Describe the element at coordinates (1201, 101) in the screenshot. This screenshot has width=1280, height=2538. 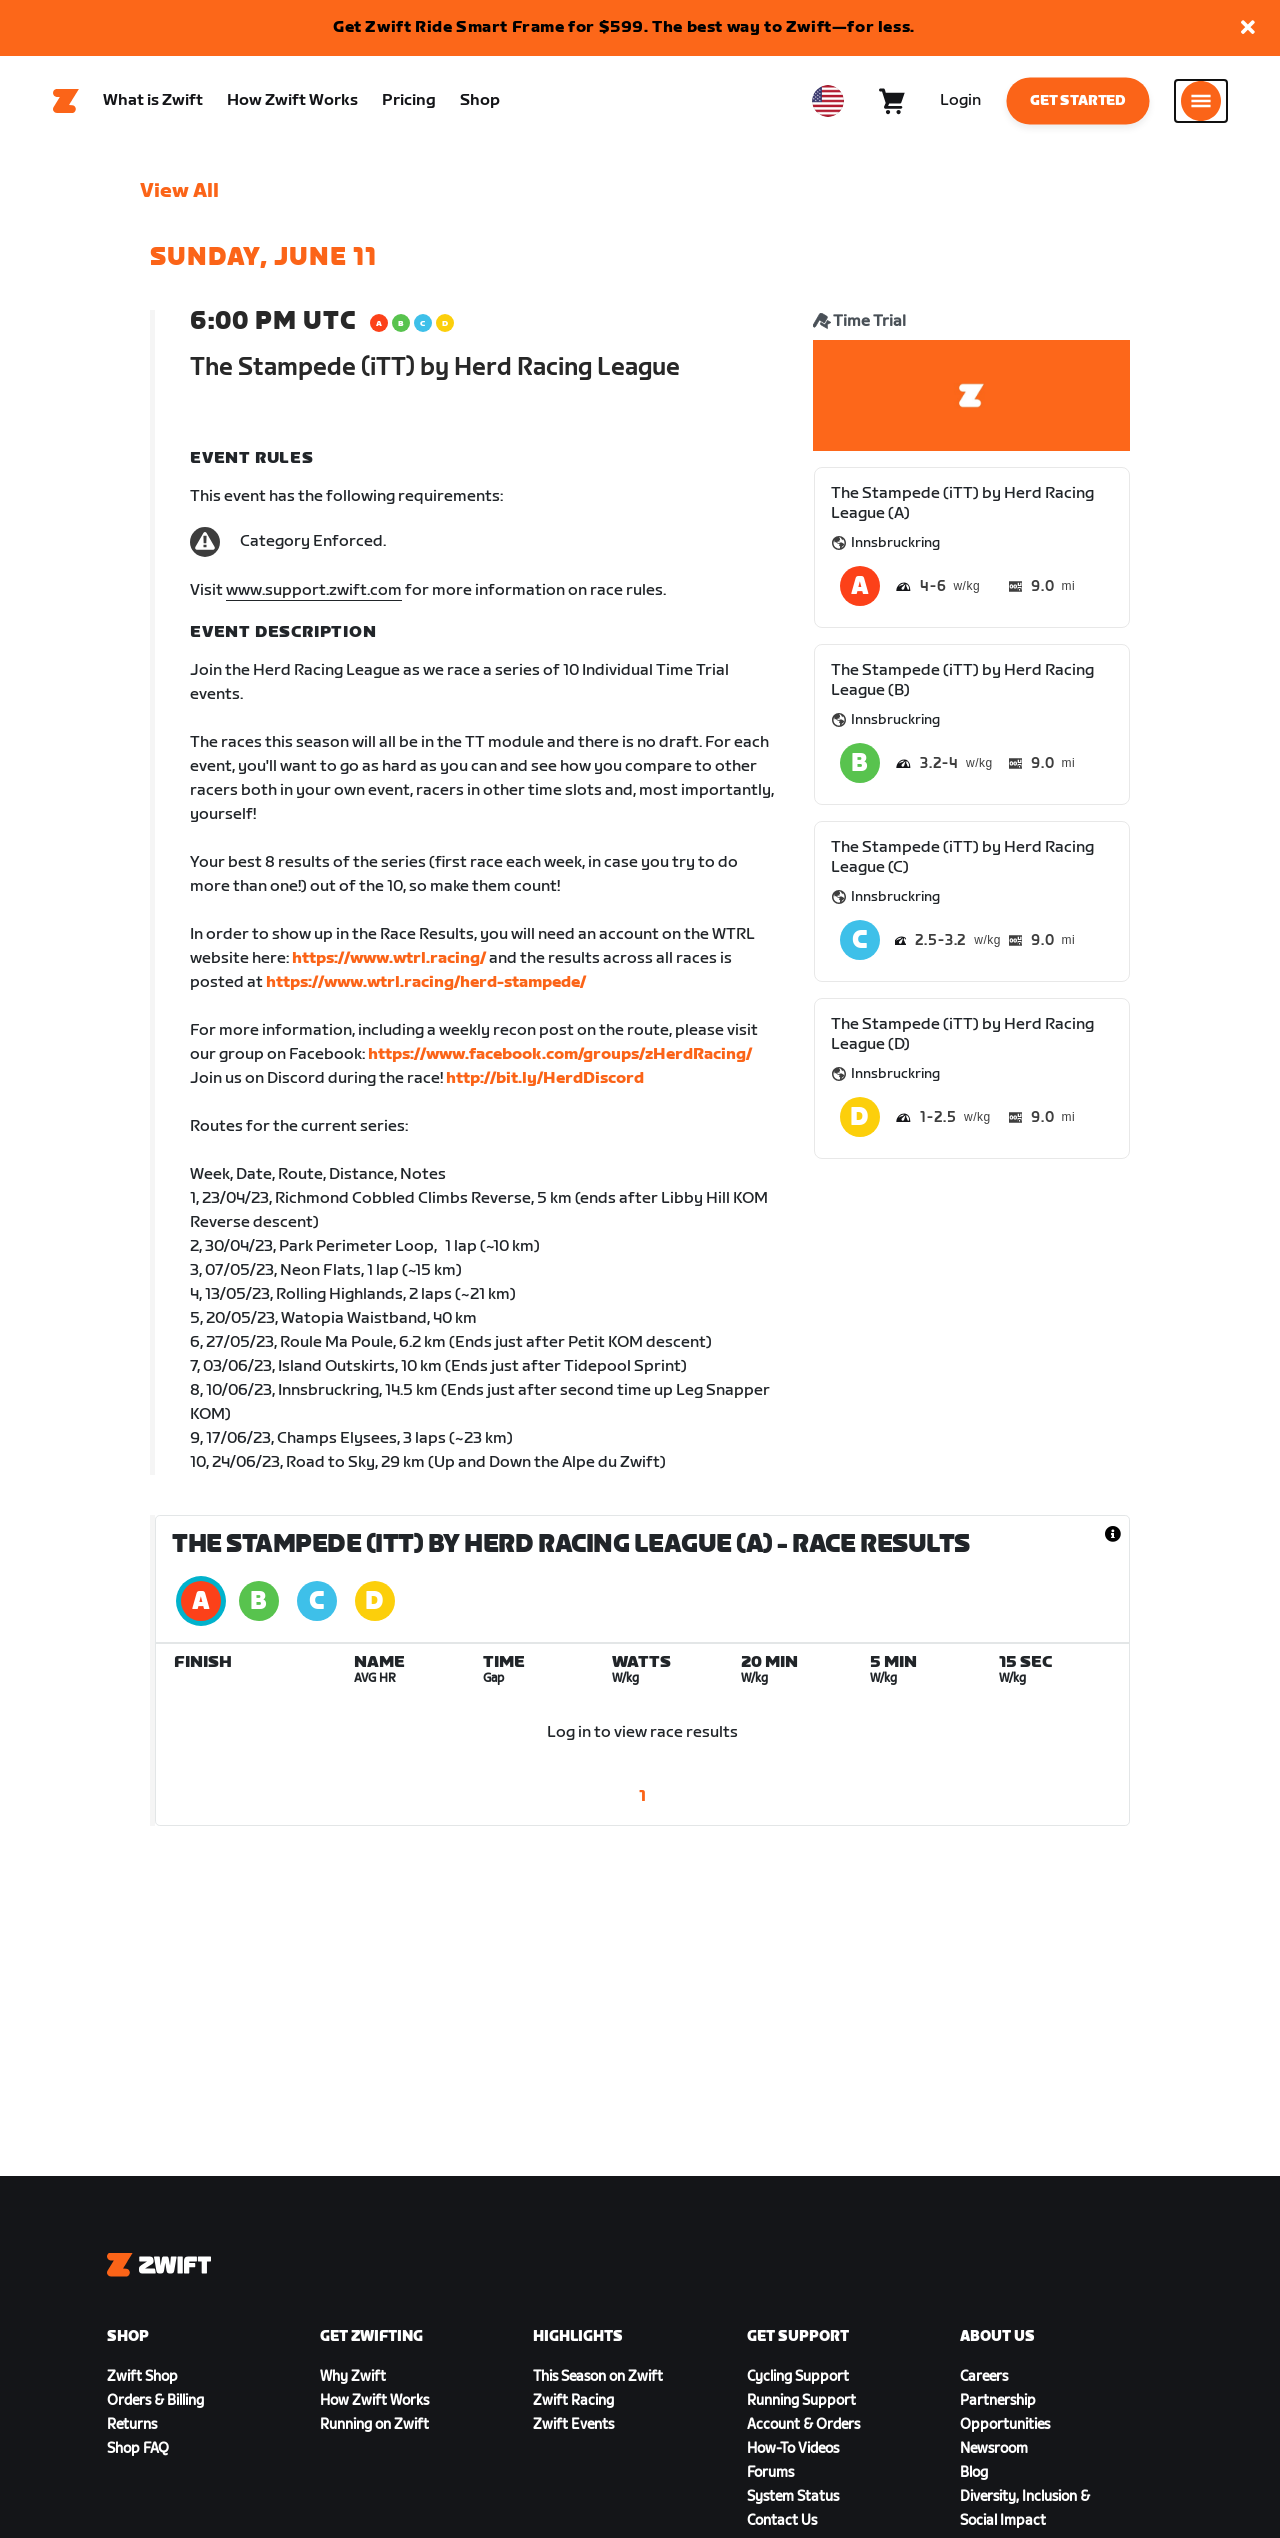
I see `[Open side navigation]` at that location.